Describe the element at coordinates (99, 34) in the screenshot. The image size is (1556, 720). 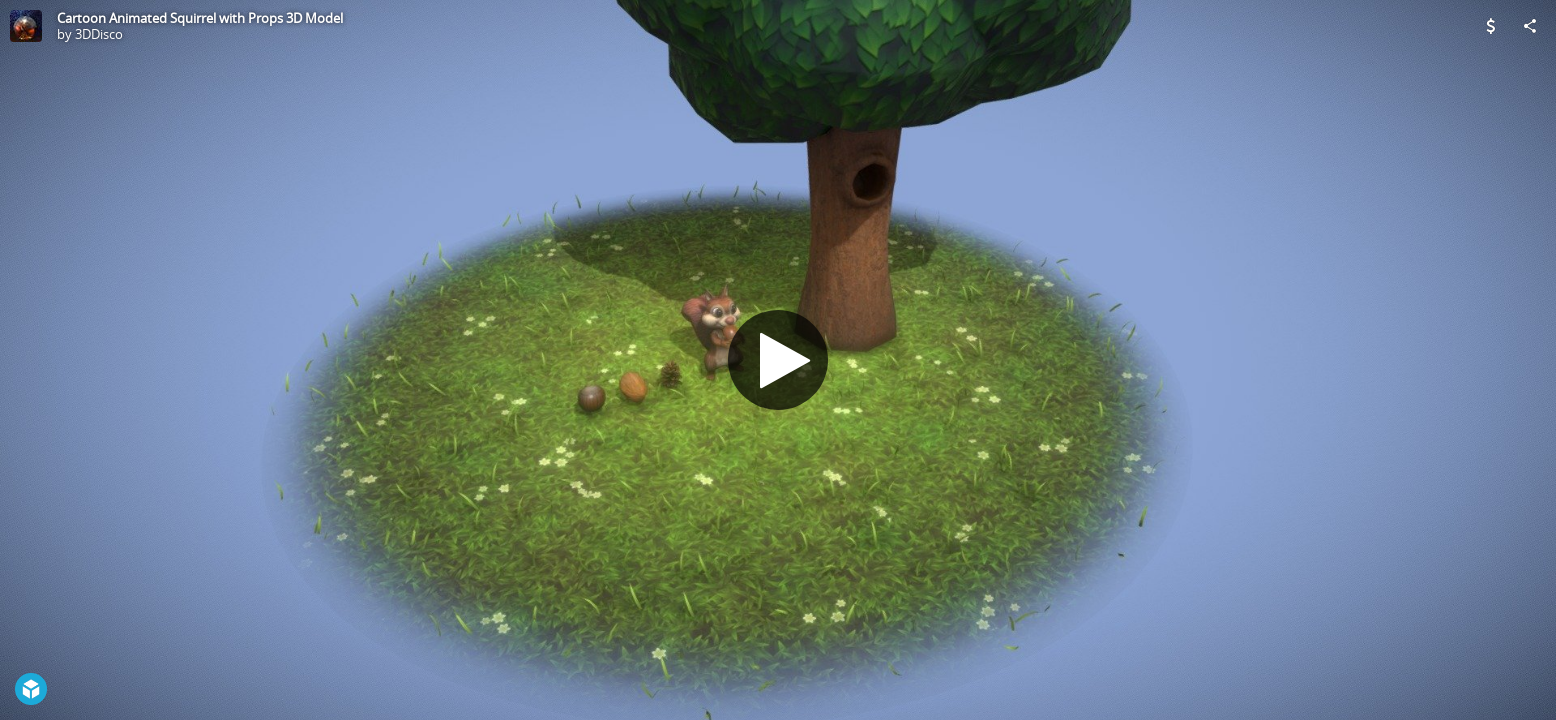
I see `3DDisco` at that location.